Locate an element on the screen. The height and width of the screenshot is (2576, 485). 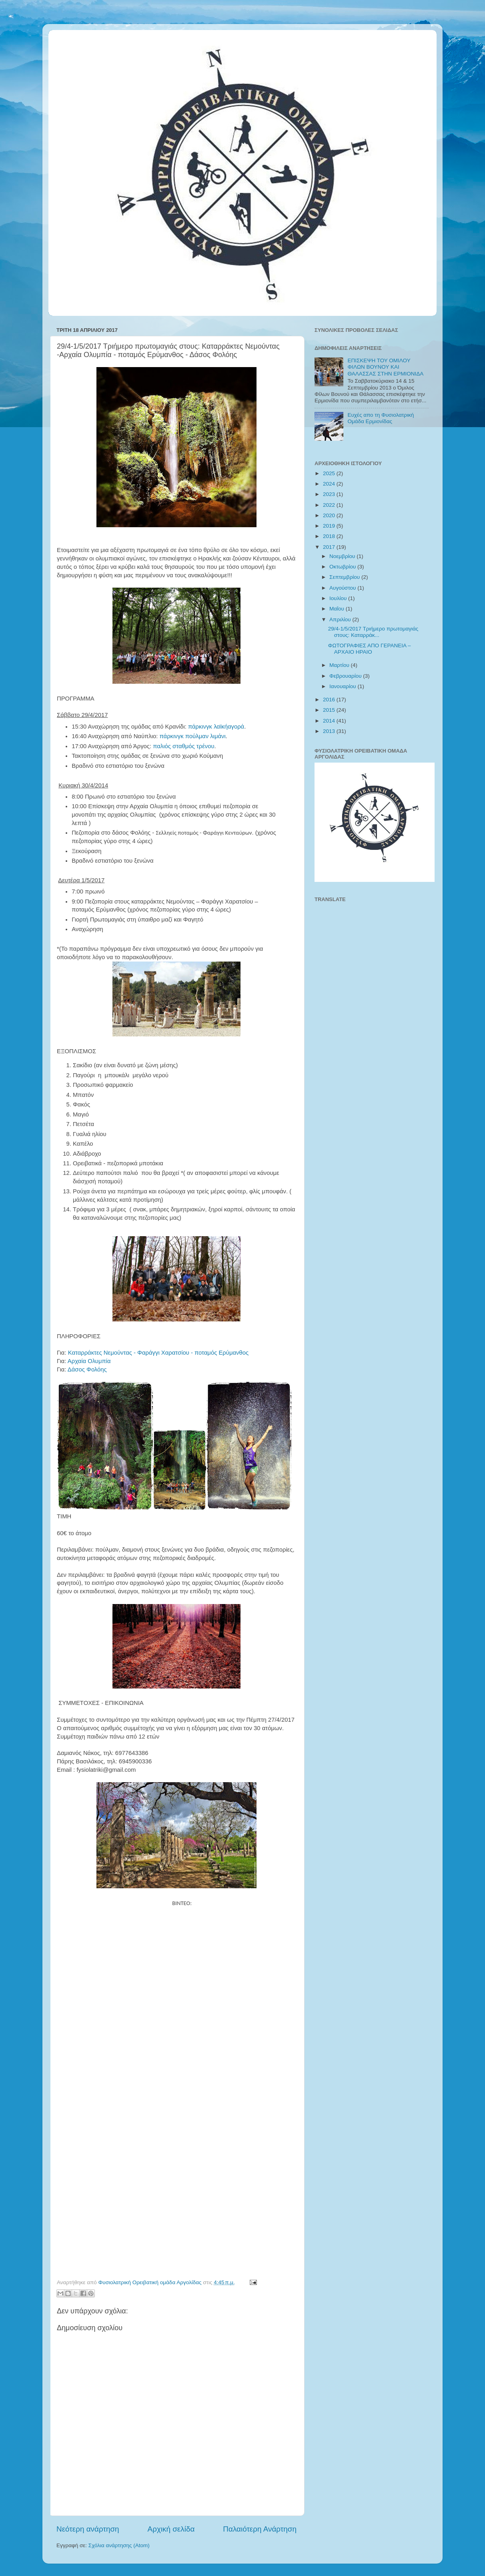
Δάσος Φολόης is located at coordinates (90, 1369).